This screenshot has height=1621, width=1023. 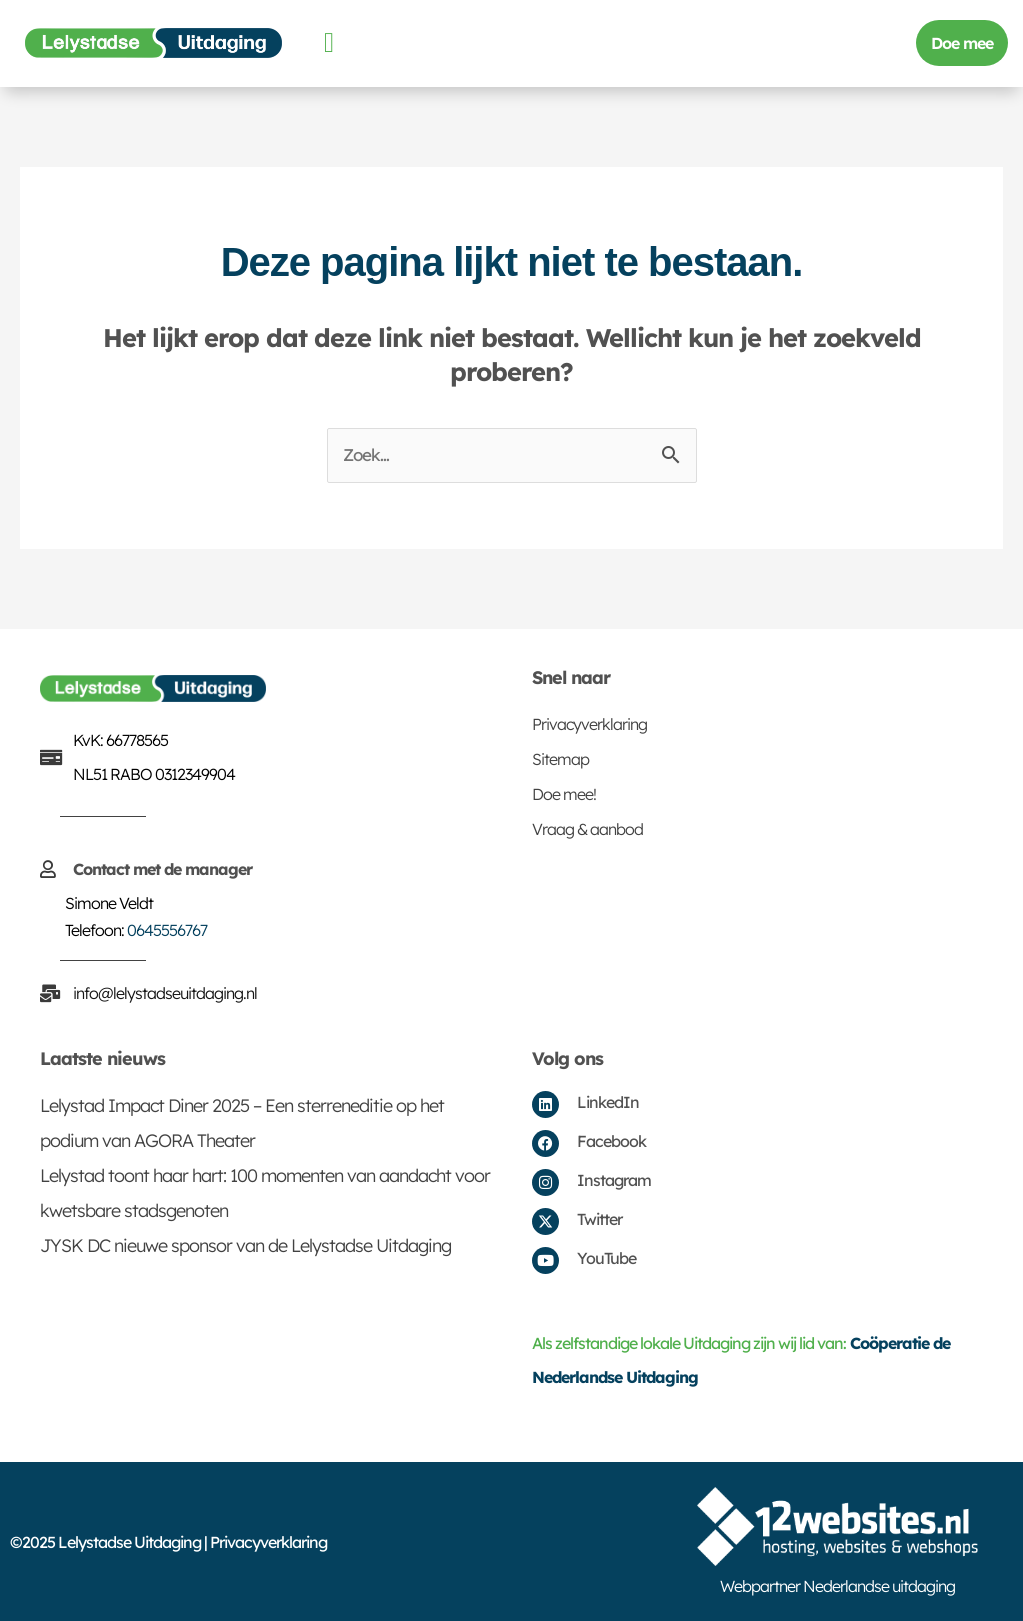 I want to click on Privacyverklaring, so click(x=589, y=724).